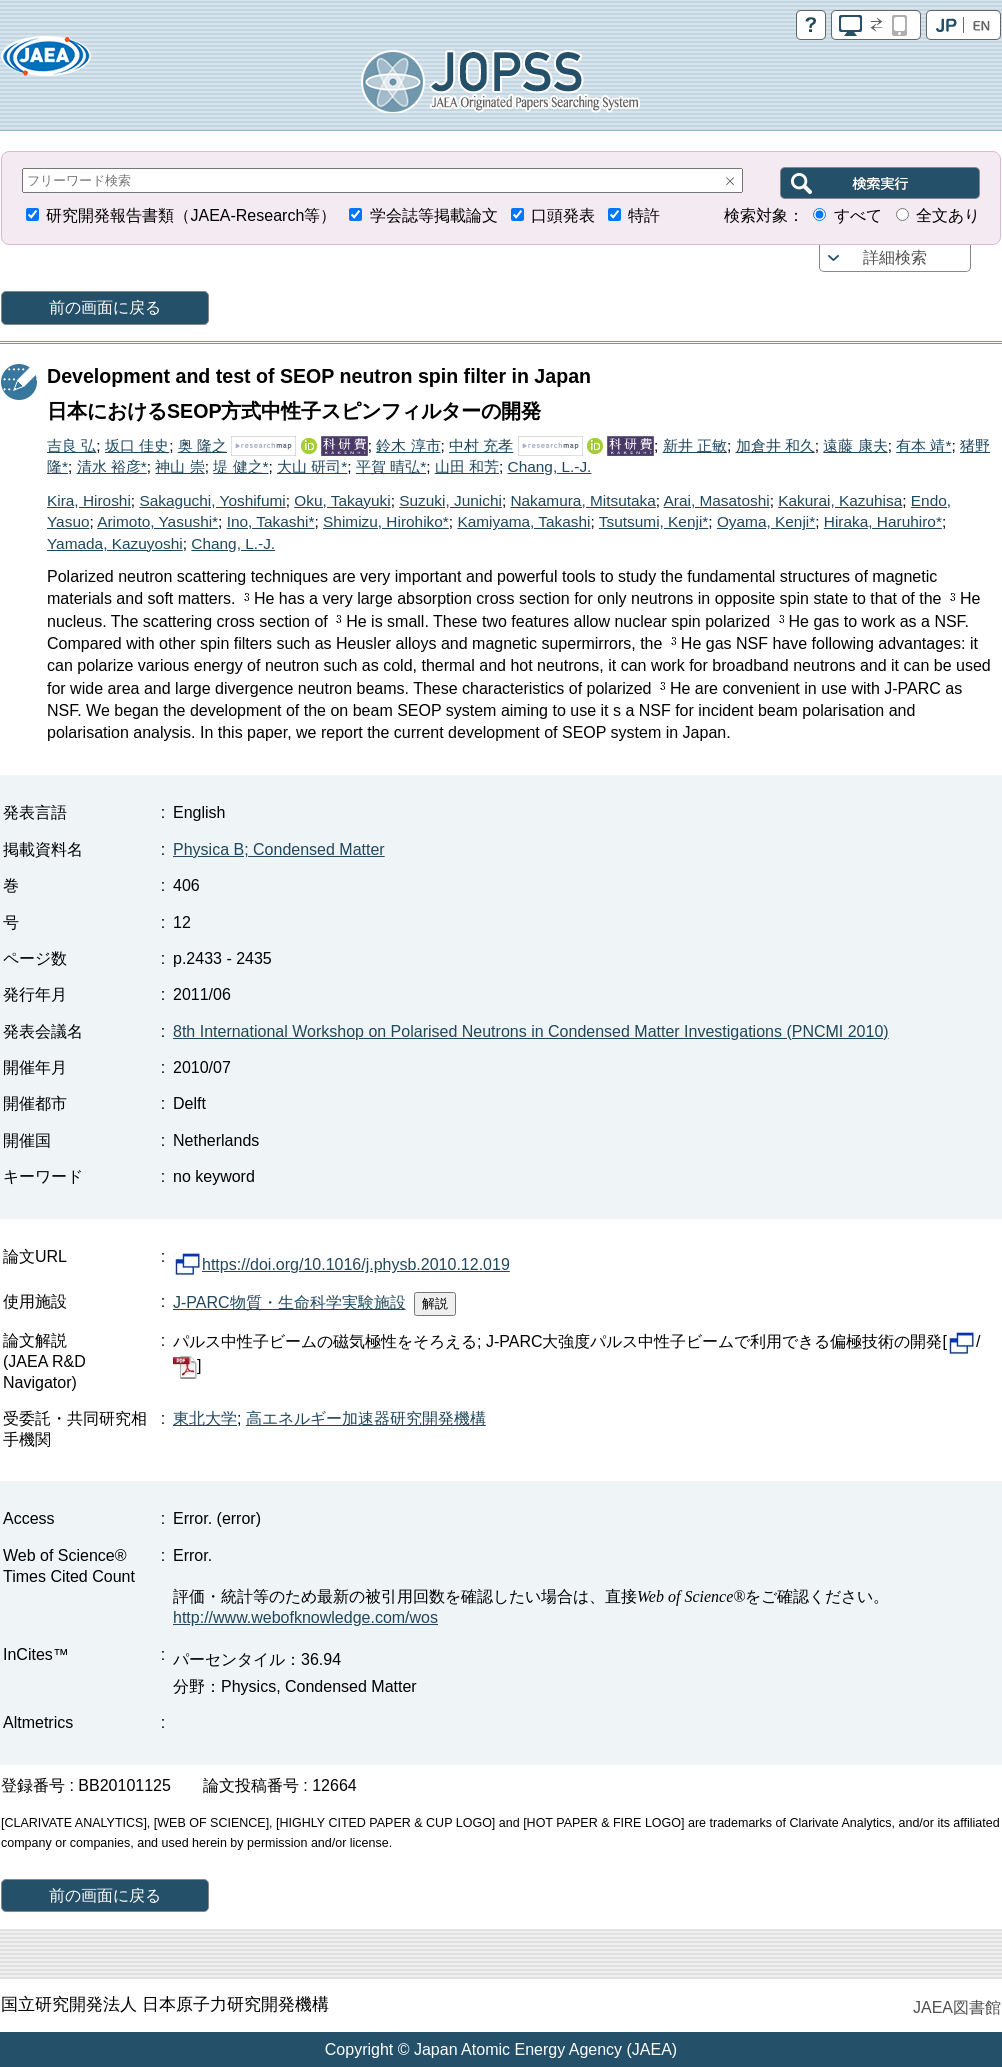 The height and width of the screenshot is (2067, 1002). I want to click on 大山 研司*, so click(312, 466).